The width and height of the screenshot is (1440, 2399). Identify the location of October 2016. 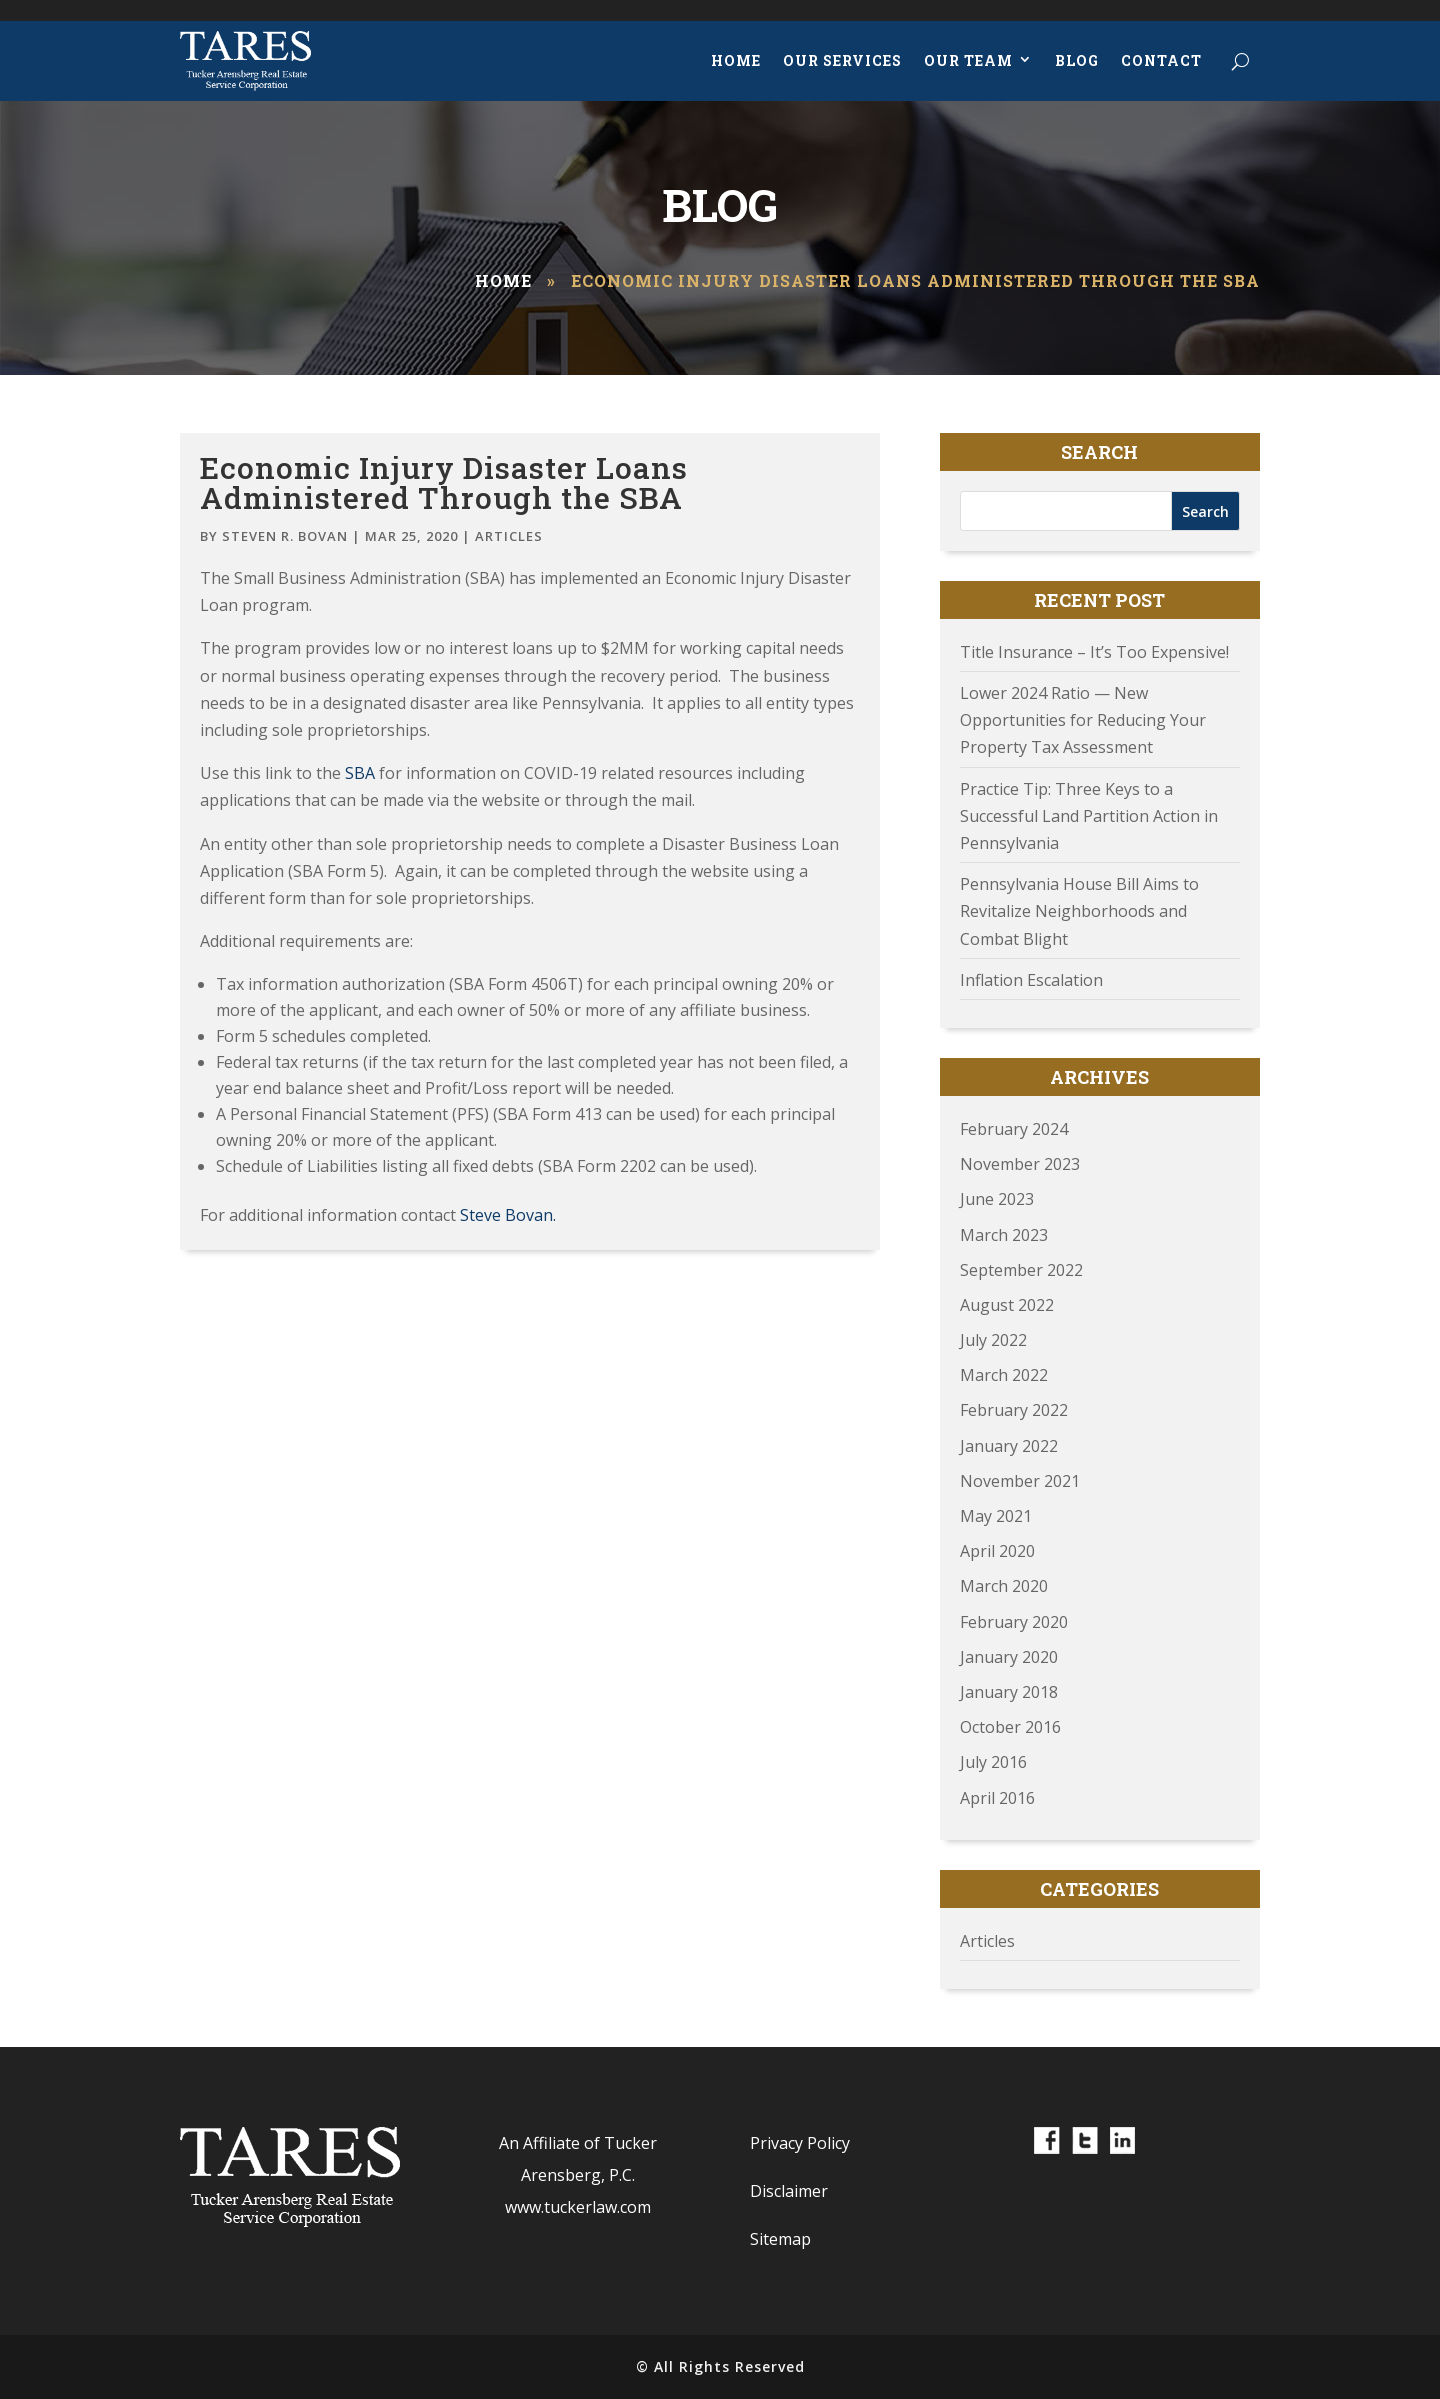
(1010, 1727).